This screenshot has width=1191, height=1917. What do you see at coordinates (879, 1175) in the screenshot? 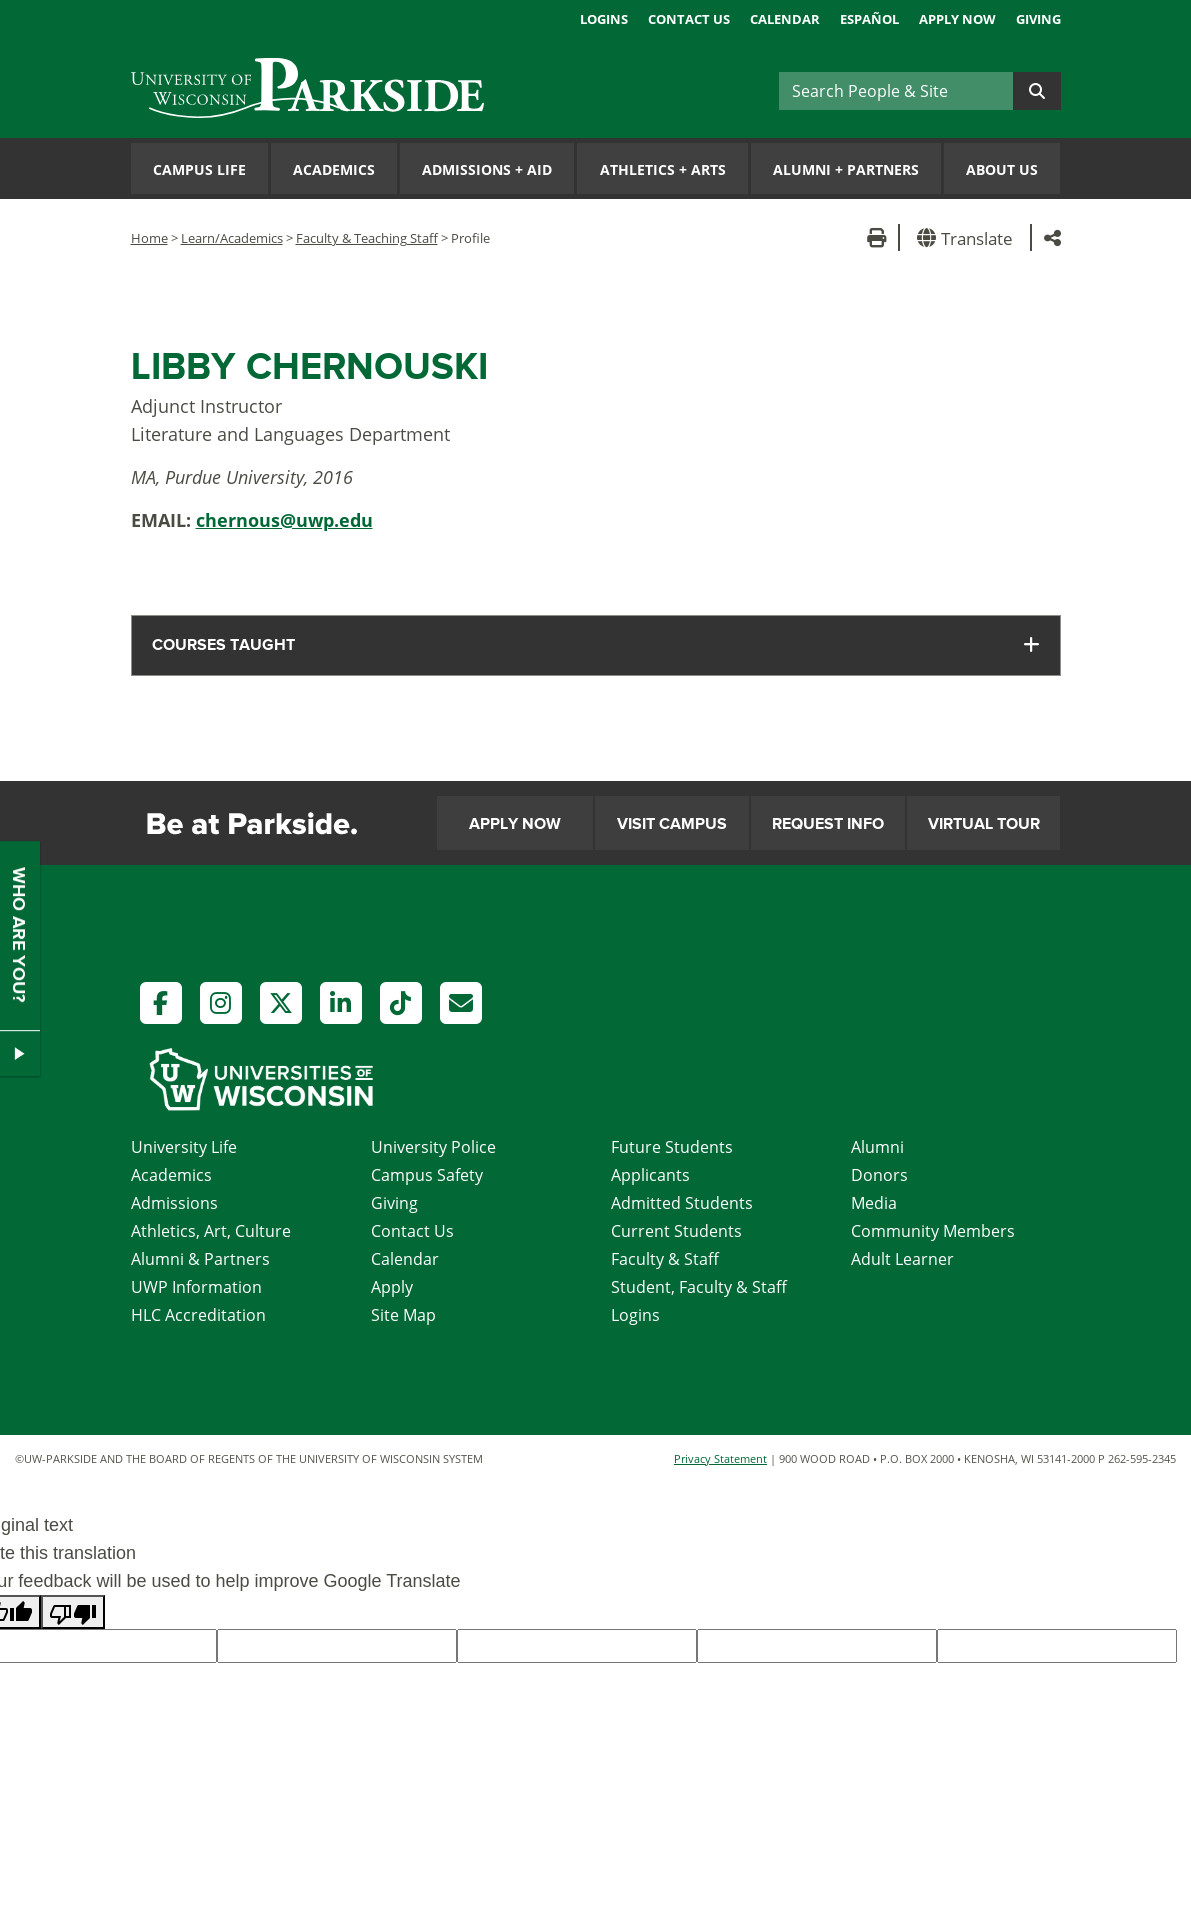
I see `Donors` at bounding box center [879, 1175].